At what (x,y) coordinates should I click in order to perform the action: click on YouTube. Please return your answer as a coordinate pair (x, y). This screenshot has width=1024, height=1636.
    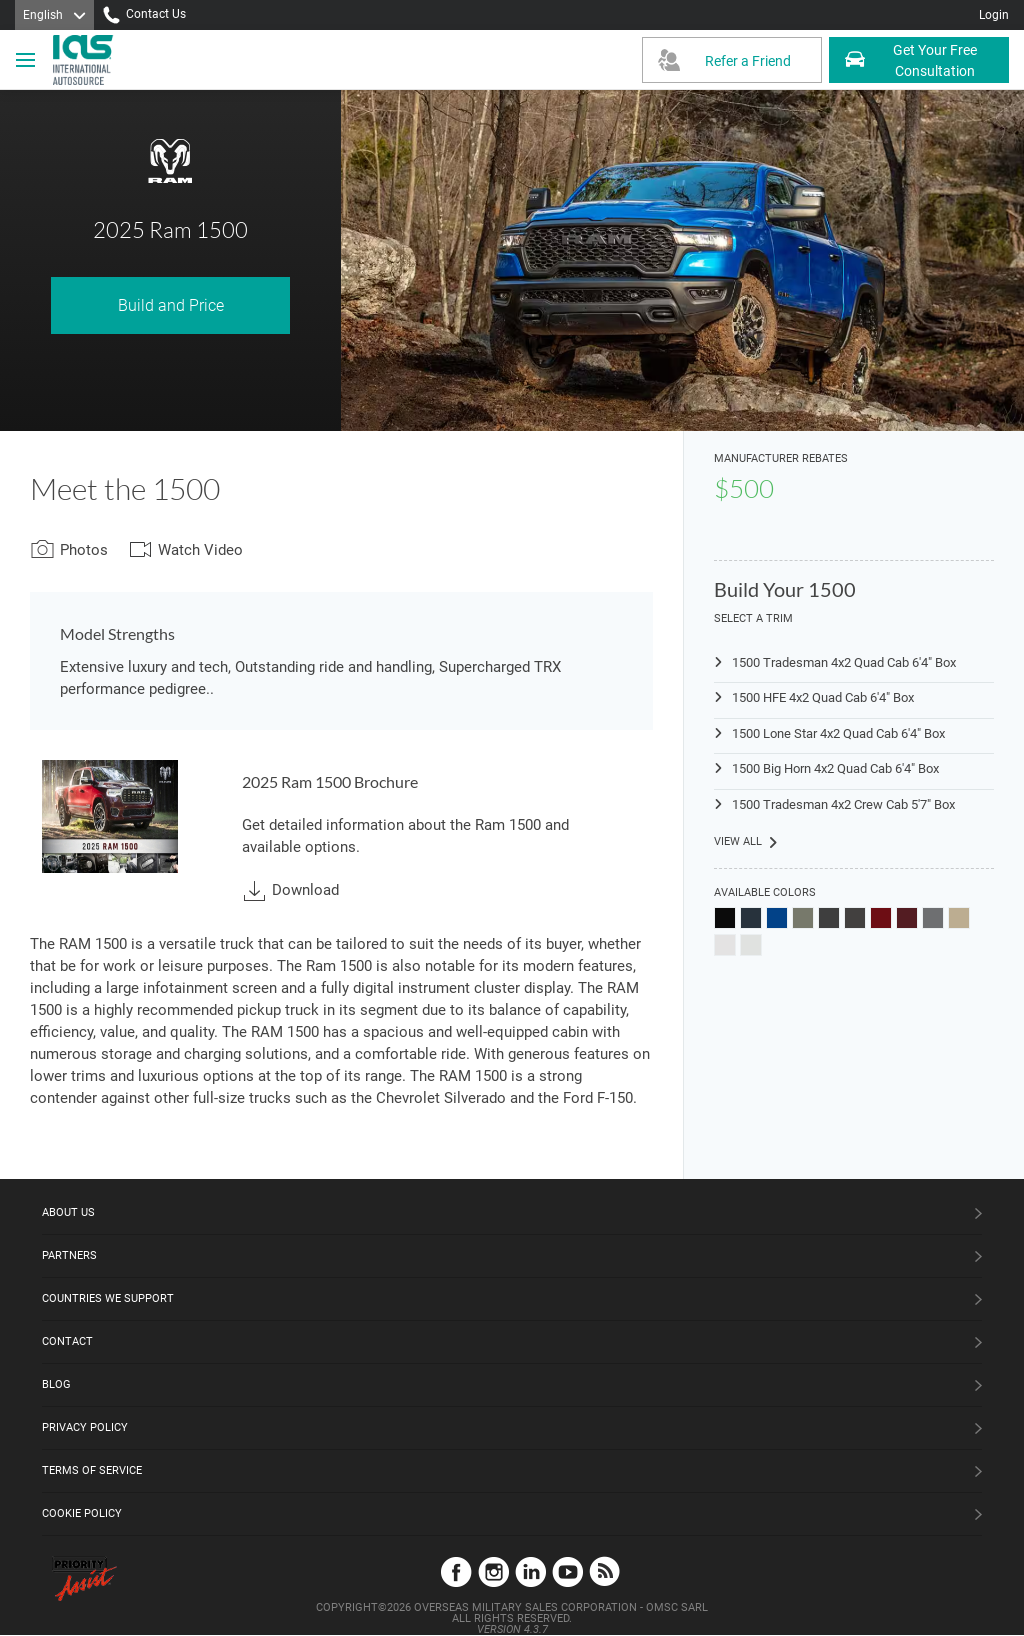
    Looking at the image, I should click on (567, 1571).